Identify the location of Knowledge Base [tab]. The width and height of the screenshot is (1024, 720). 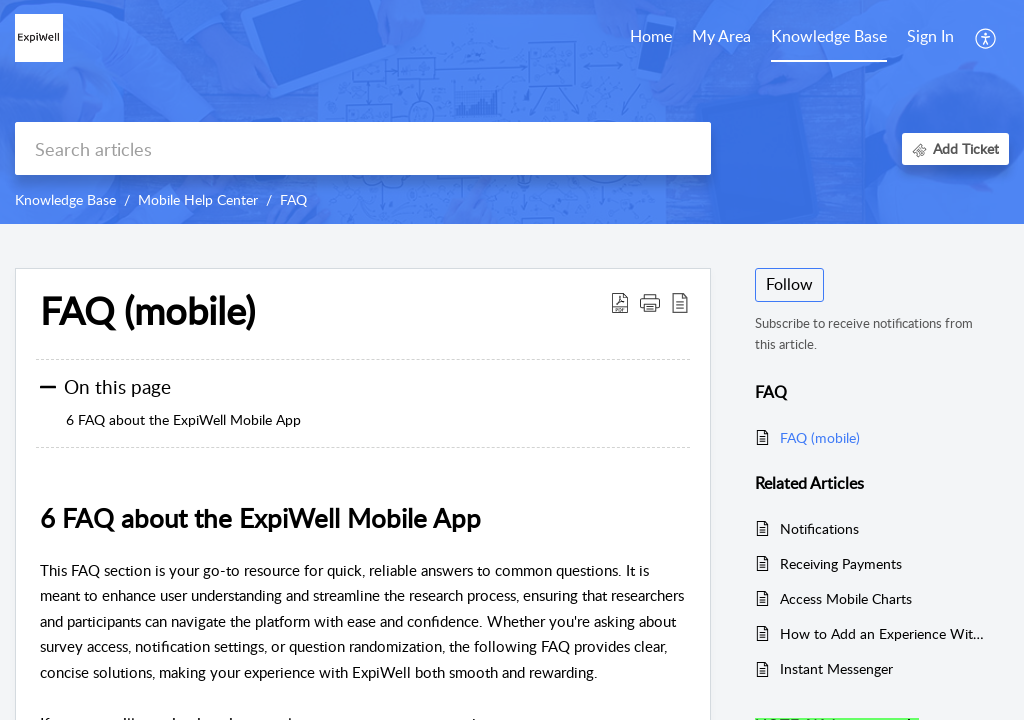
(829, 36).